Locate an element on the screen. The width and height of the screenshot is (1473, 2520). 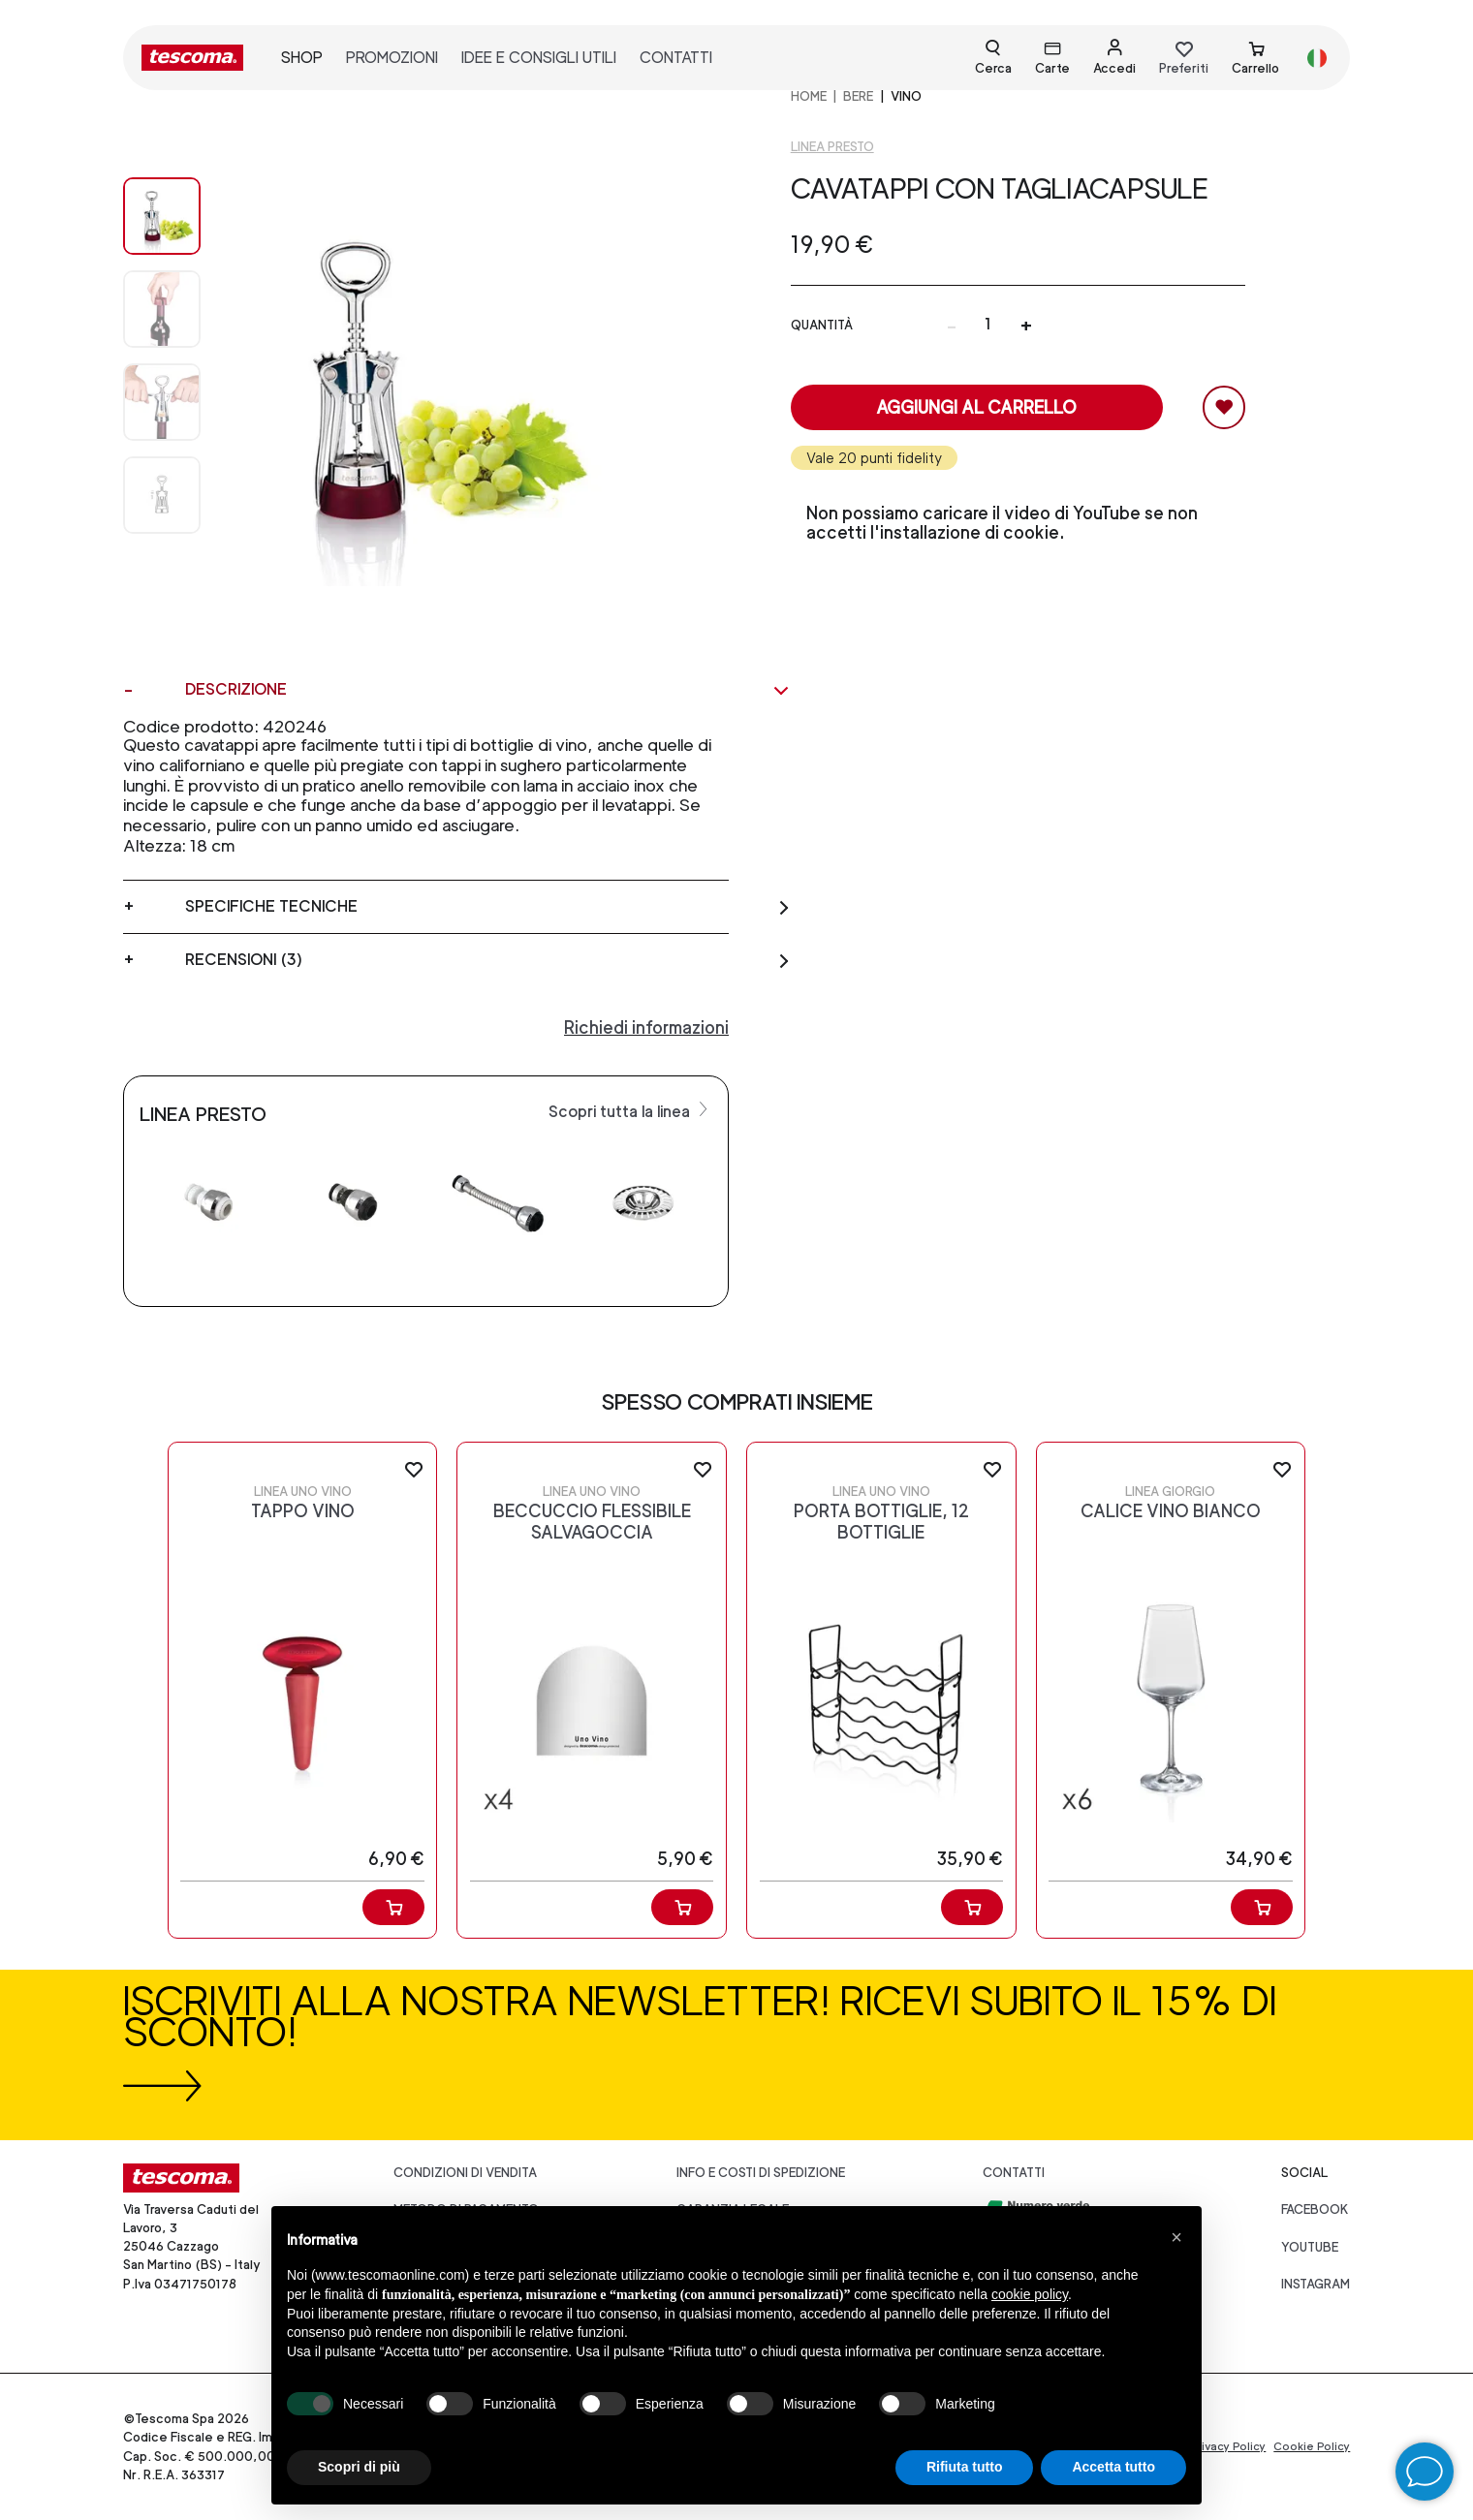
home is located at coordinates (809, 96).